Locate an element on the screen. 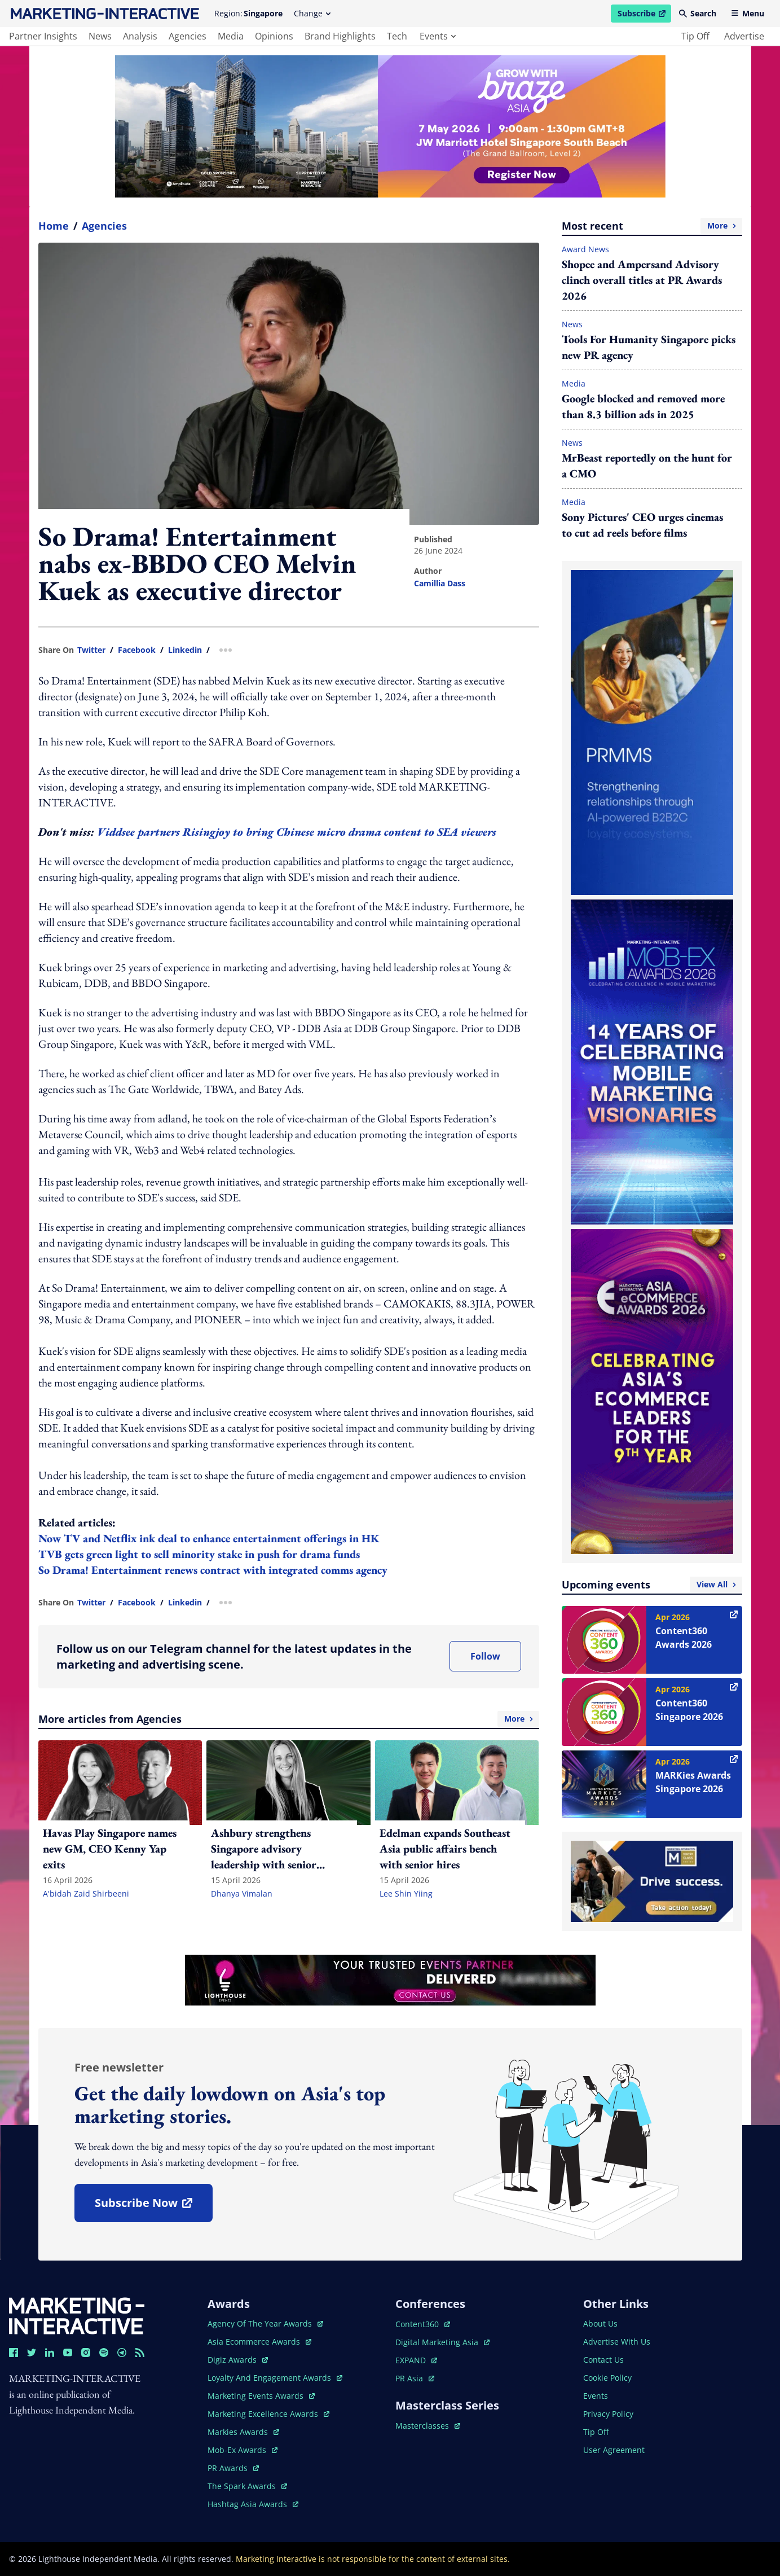 This screenshot has width=780, height=2576. digital marketing asia is located at coordinates (442, 2342).